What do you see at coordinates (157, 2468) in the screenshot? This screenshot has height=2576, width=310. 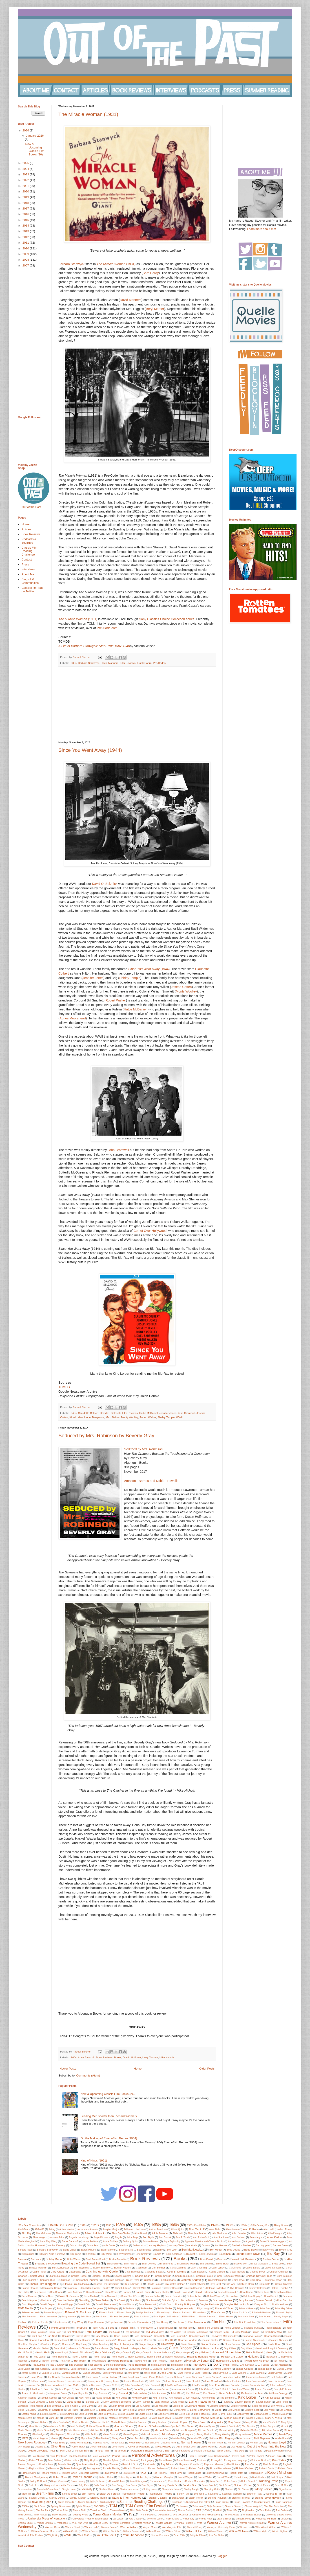 I see `Richard Anderson` at bounding box center [157, 2468].